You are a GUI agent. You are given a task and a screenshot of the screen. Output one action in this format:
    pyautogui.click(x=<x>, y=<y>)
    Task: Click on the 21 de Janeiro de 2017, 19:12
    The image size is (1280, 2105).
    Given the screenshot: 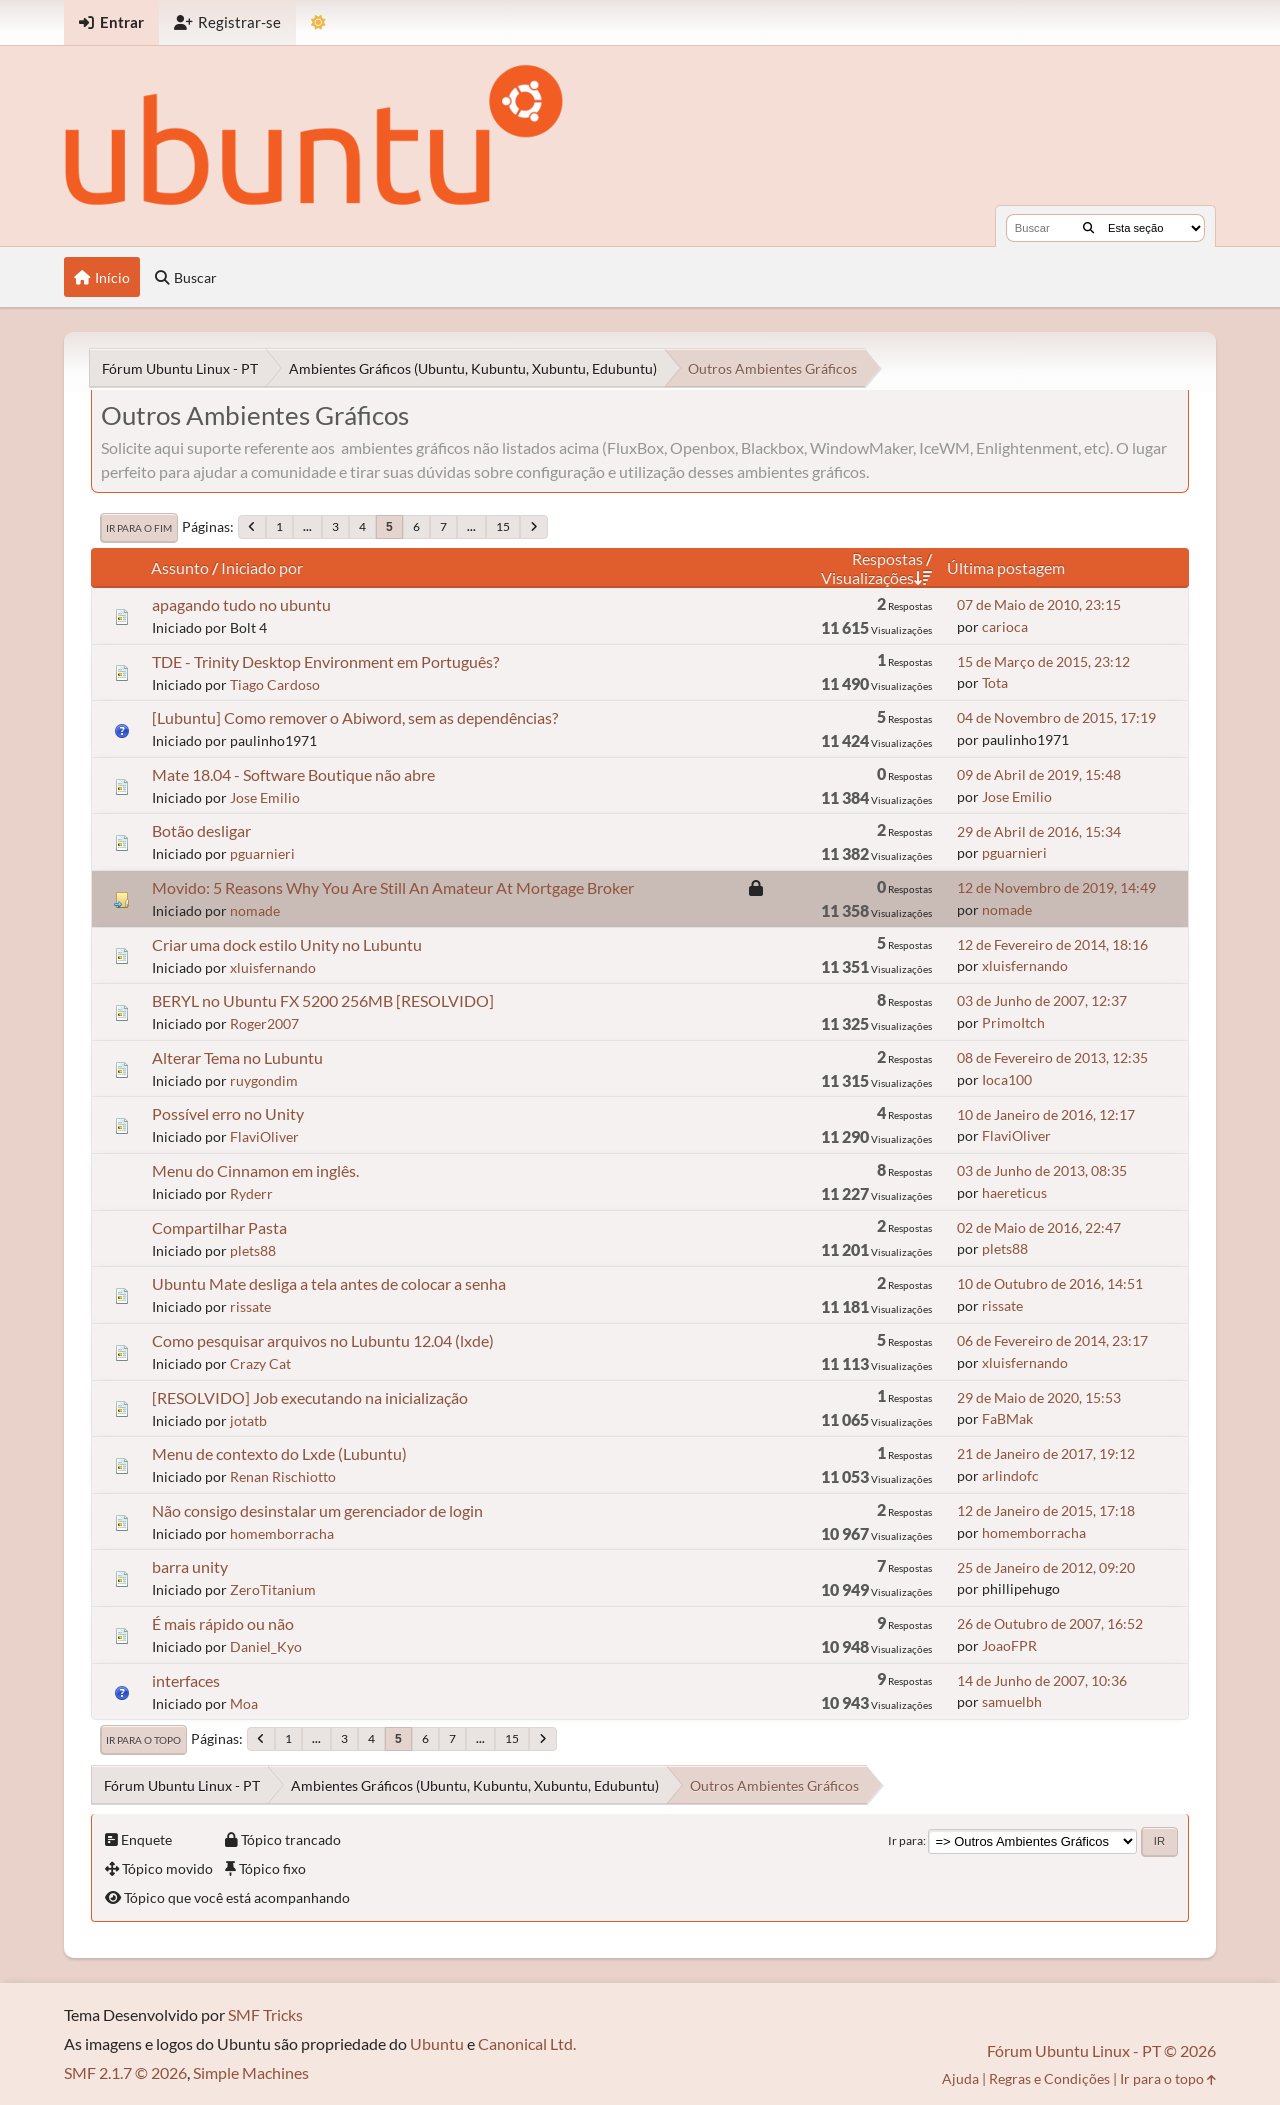 What is the action you would take?
    pyautogui.click(x=1046, y=1453)
    